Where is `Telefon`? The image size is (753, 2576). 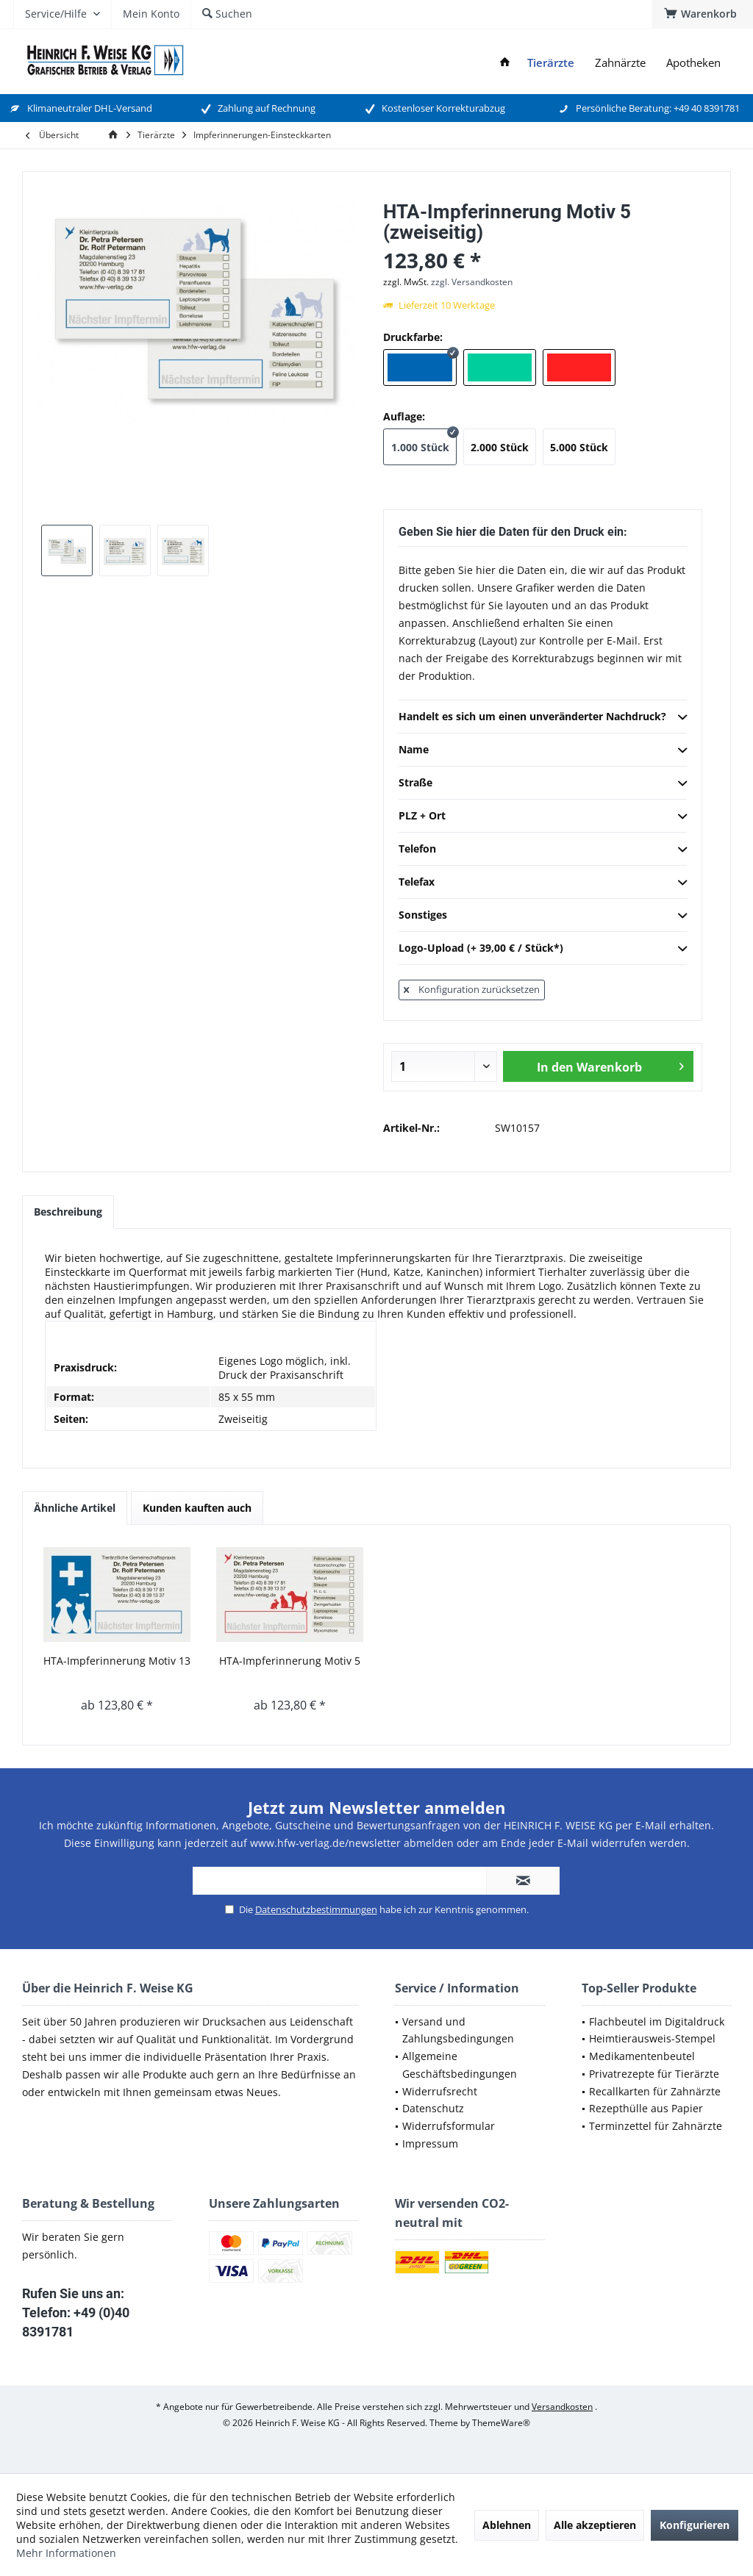 Telefon is located at coordinates (542, 850).